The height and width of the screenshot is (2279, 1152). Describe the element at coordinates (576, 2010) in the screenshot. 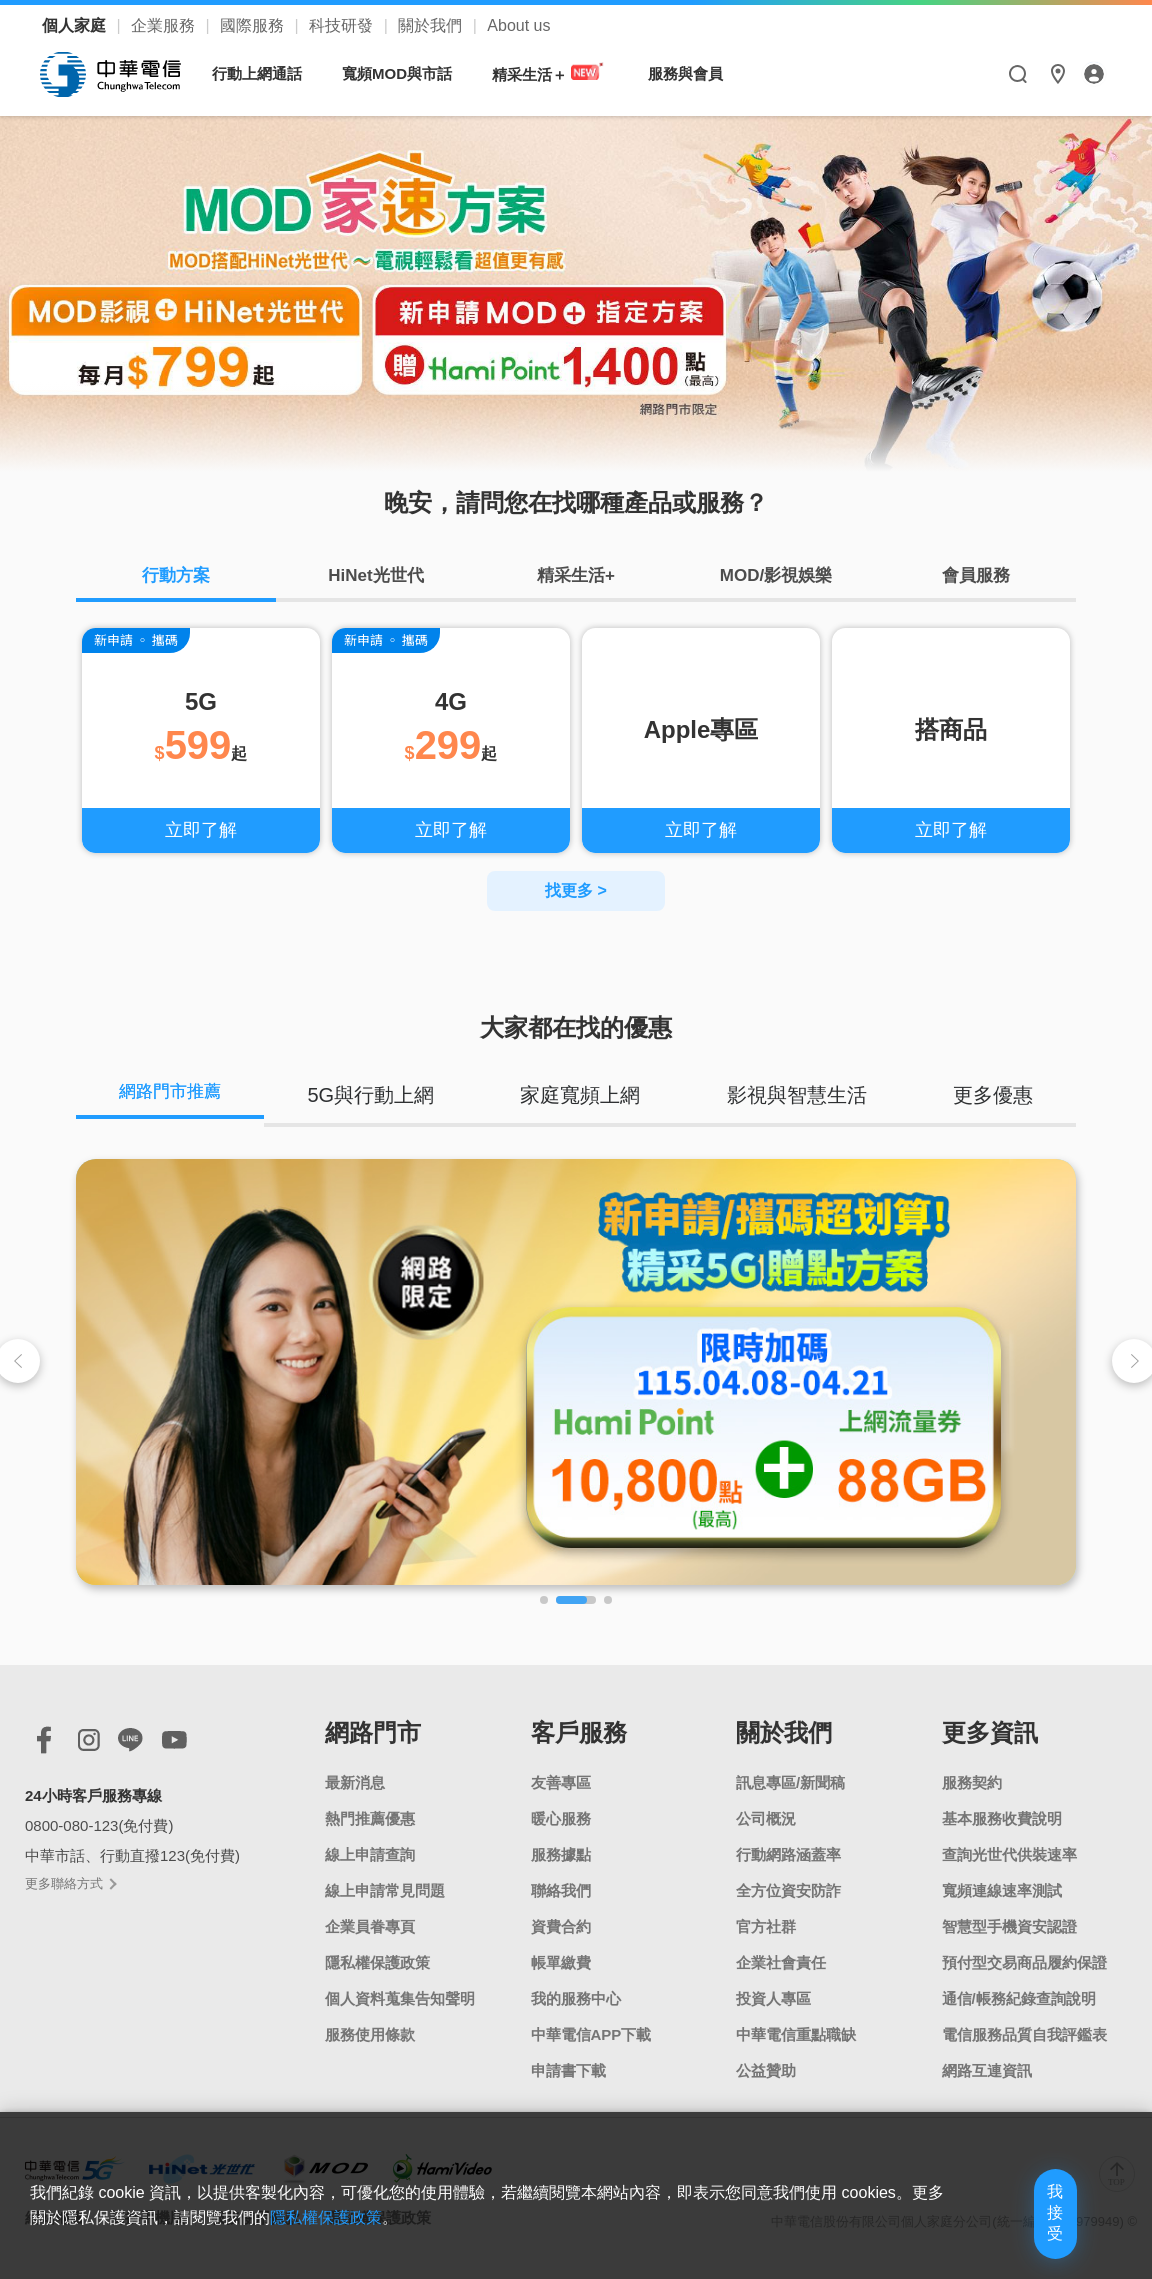

I see `我的服務中心` at that location.